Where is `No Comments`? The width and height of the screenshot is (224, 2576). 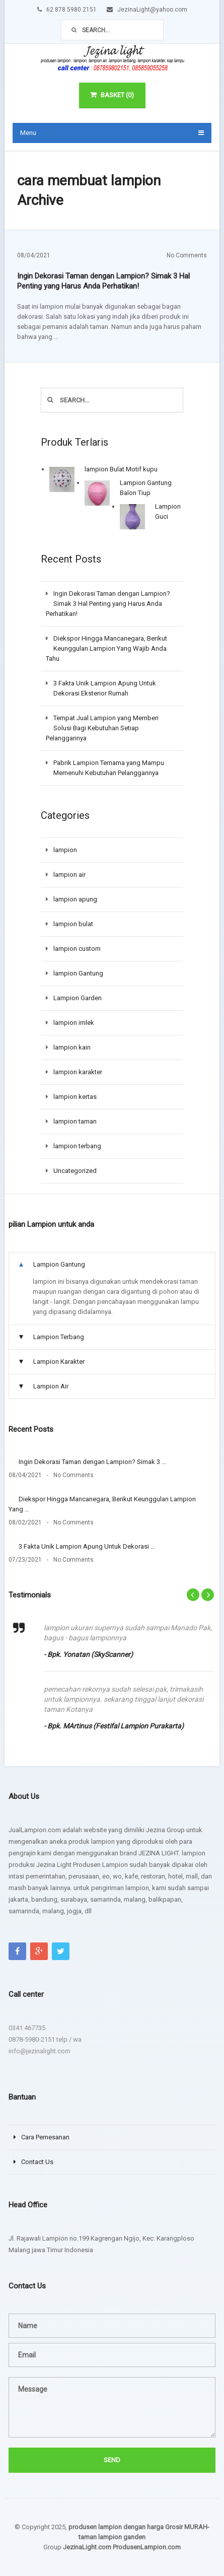
No Comments is located at coordinates (187, 255).